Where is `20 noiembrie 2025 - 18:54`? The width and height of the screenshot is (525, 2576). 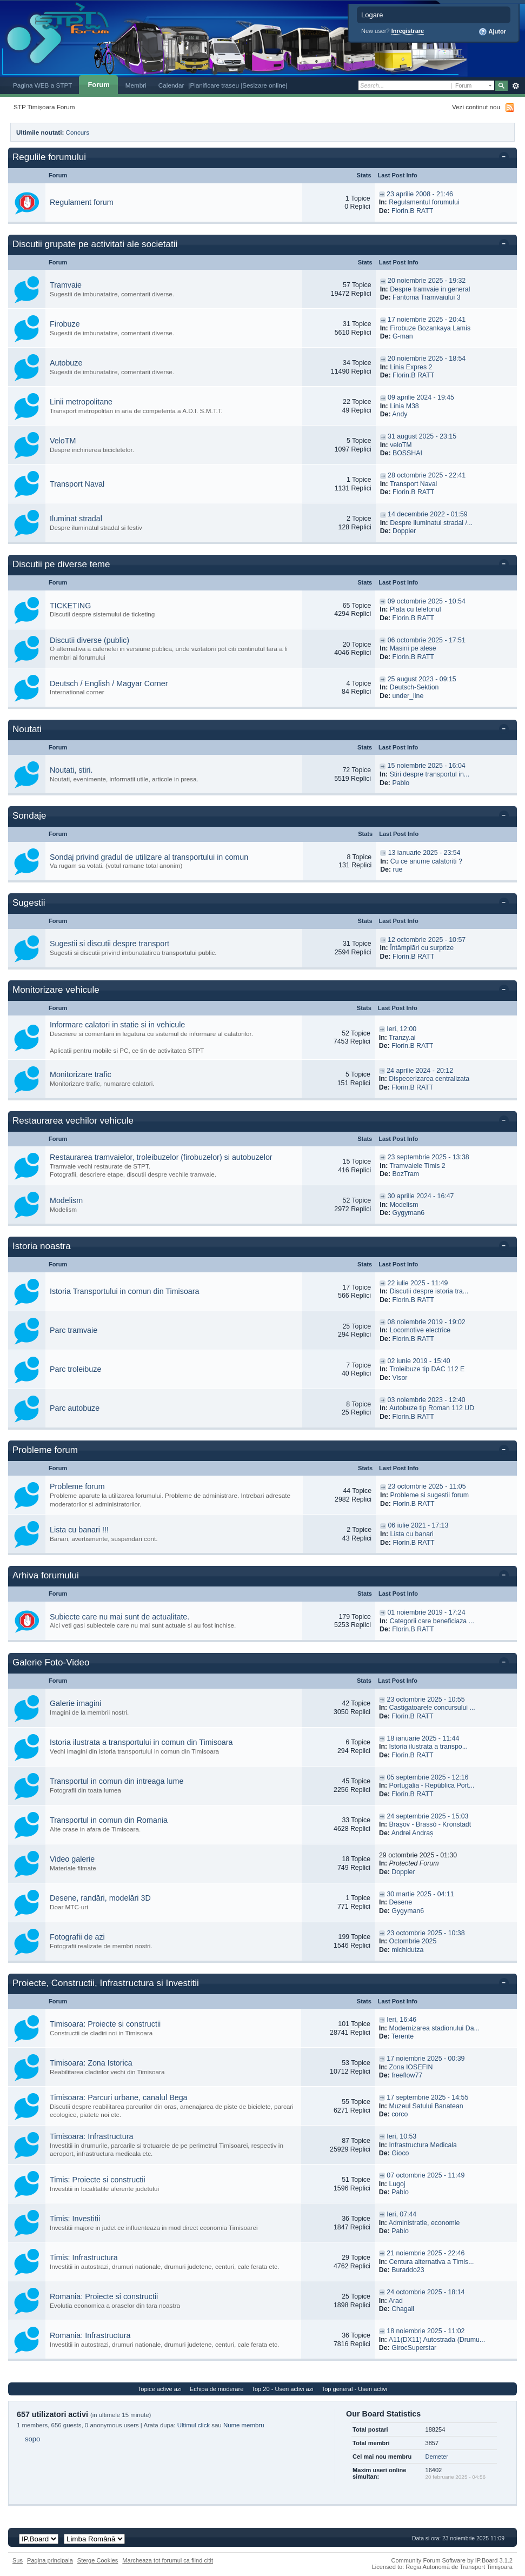 20 noiembrie 2025 - 18:54 is located at coordinates (427, 358).